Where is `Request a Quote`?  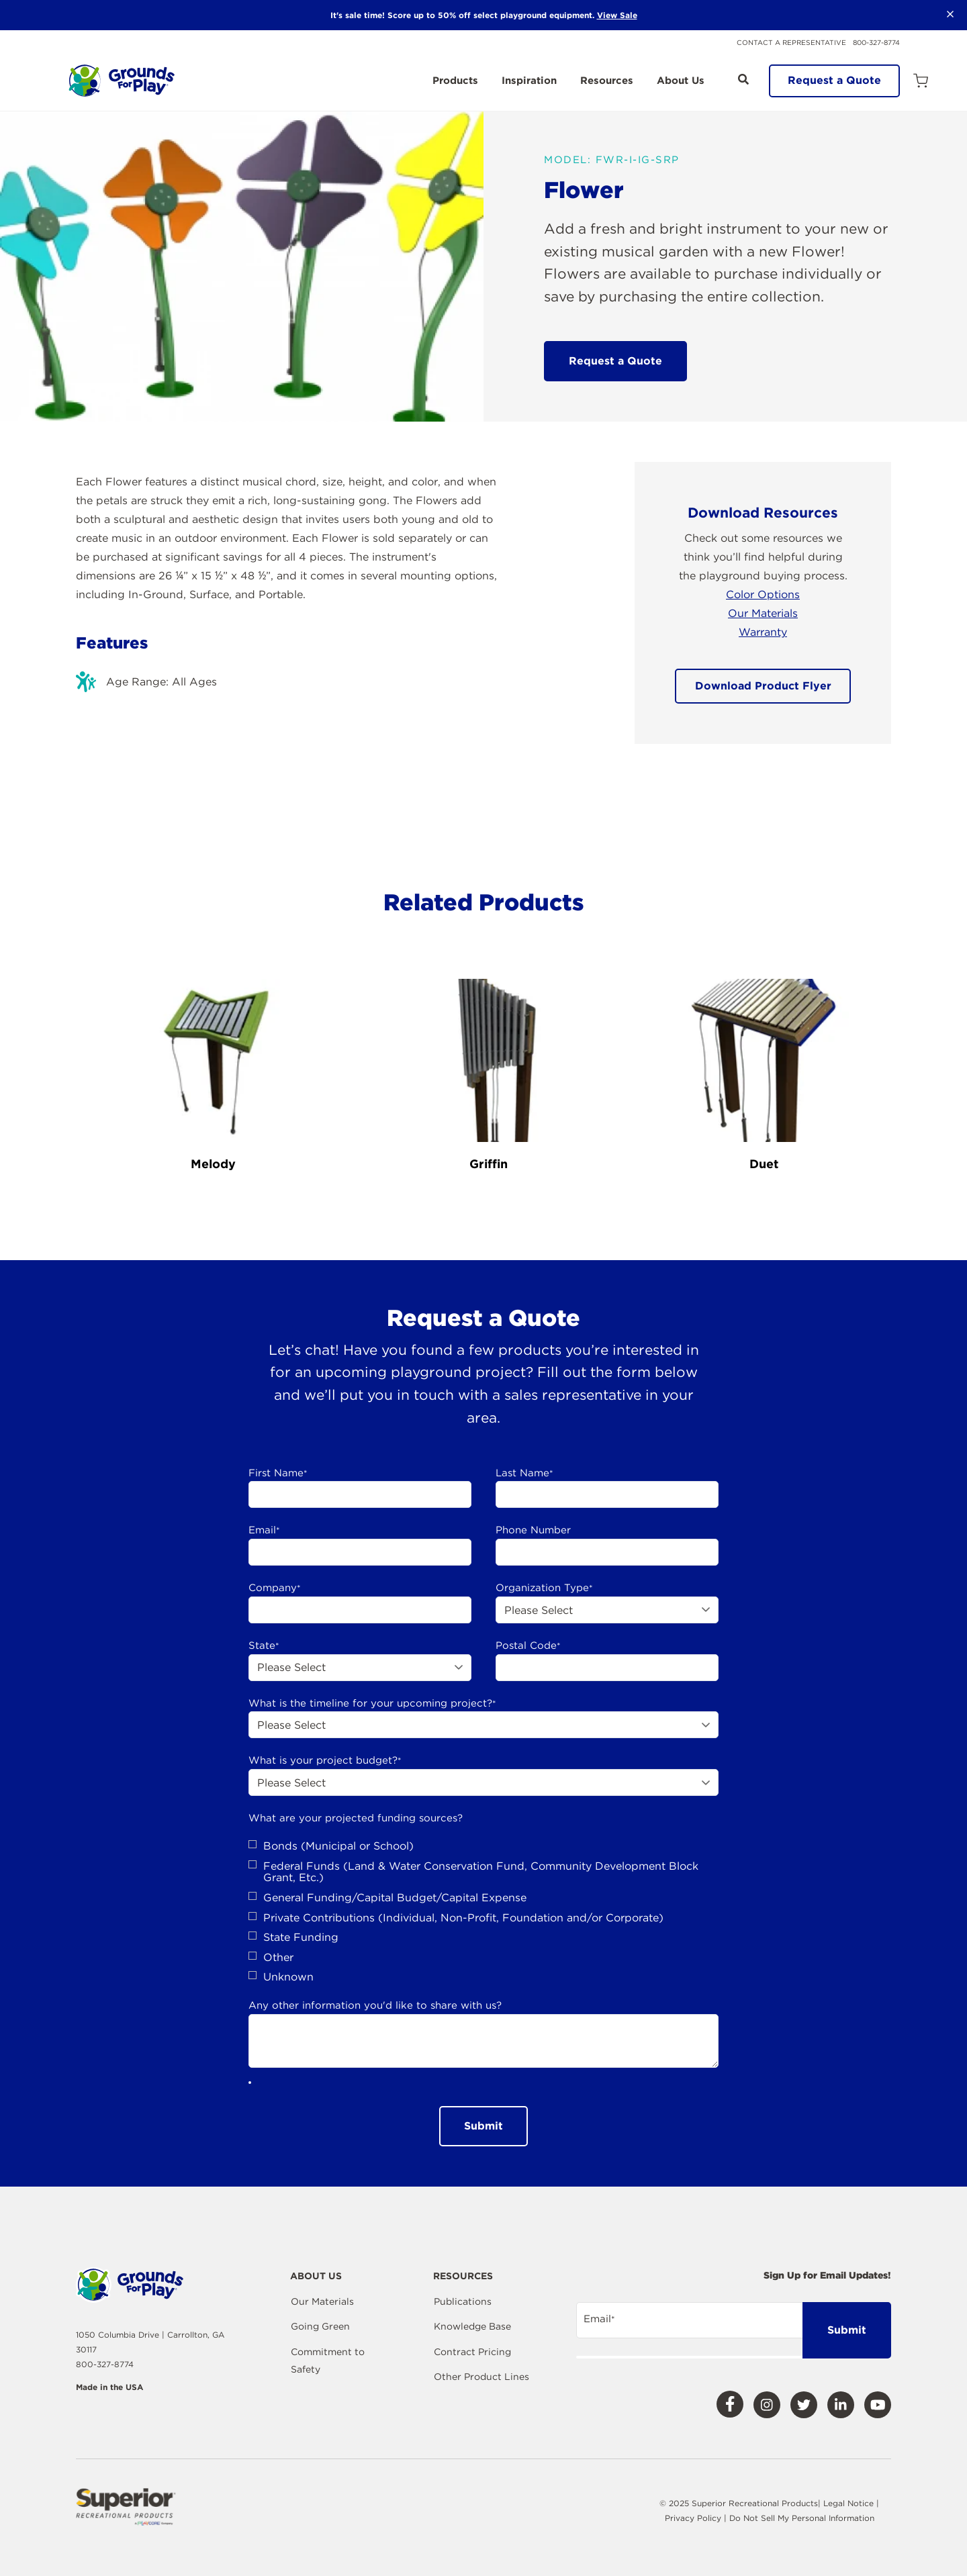
Request a Quote is located at coordinates (834, 80).